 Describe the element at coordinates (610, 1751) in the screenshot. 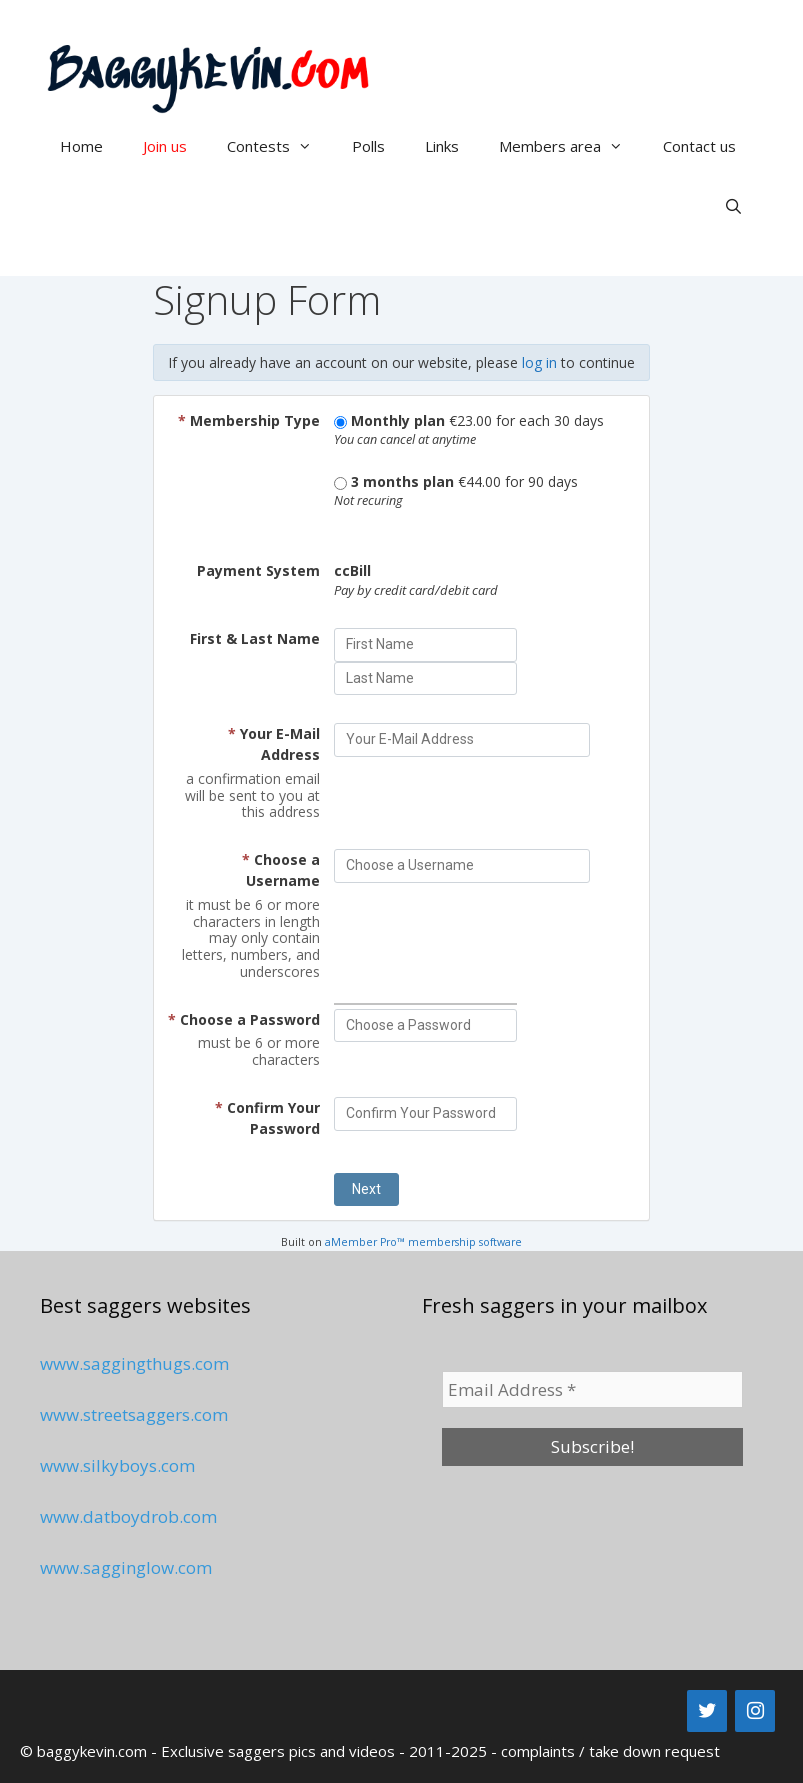

I see `complaints / take down request` at that location.